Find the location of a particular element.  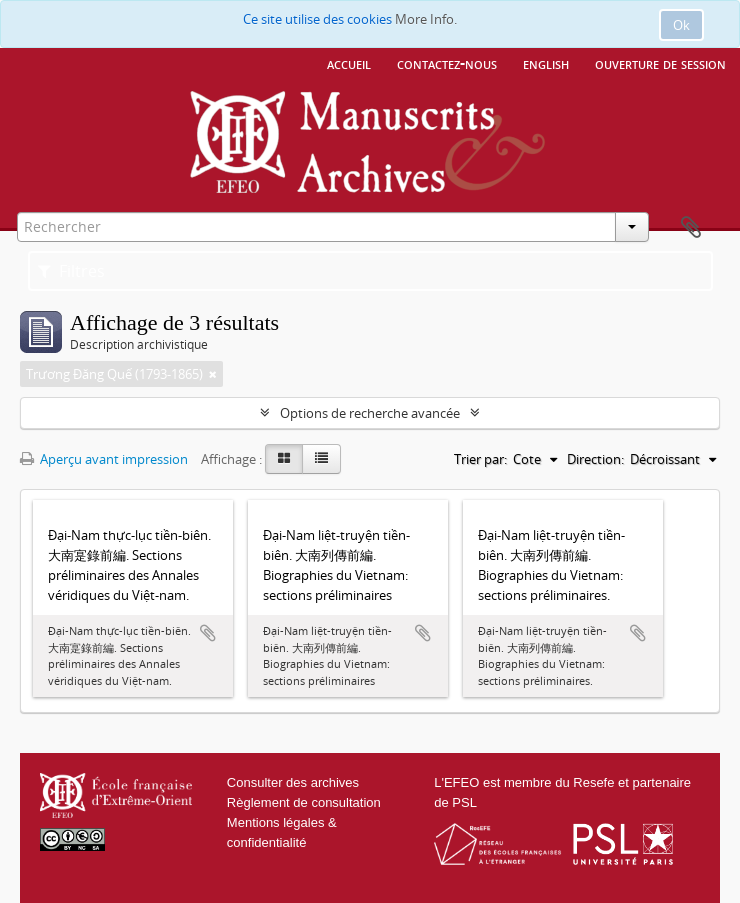

More Info. is located at coordinates (426, 19).